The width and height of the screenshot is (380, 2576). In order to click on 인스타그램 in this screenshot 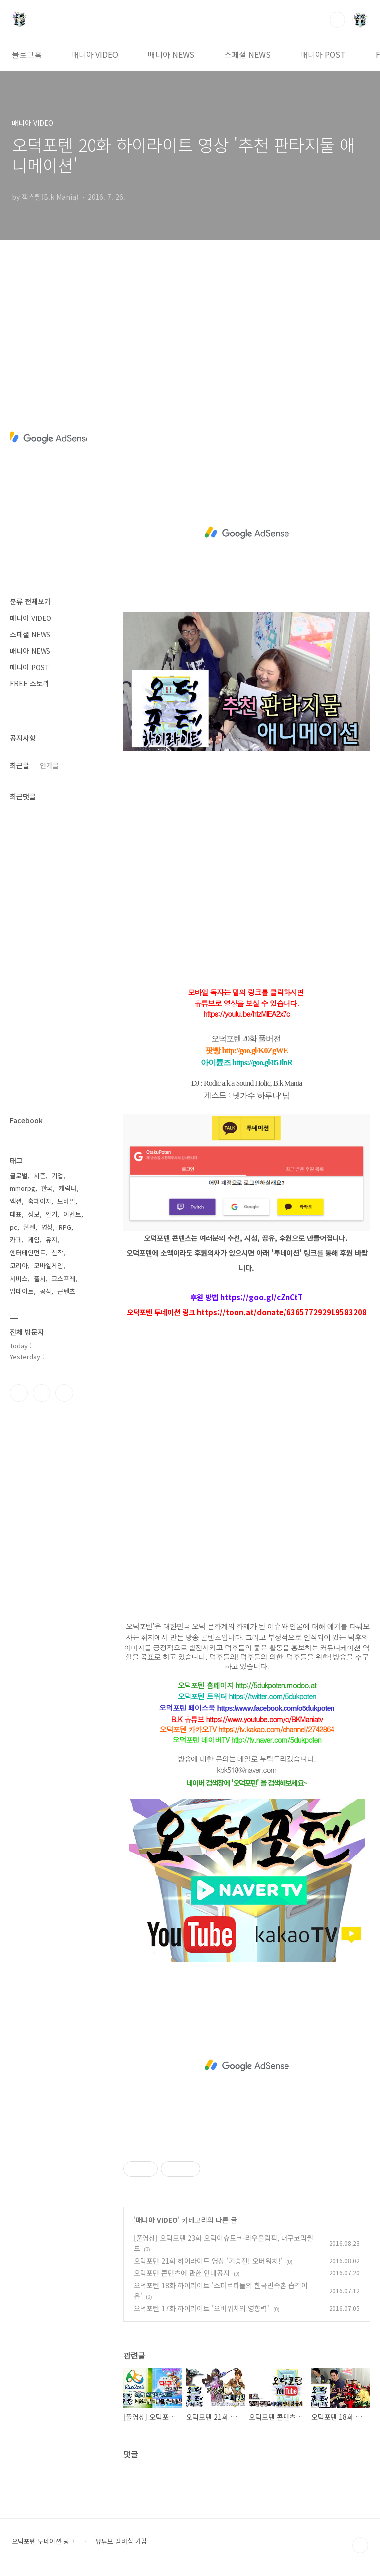, I will do `click(41, 1393)`.